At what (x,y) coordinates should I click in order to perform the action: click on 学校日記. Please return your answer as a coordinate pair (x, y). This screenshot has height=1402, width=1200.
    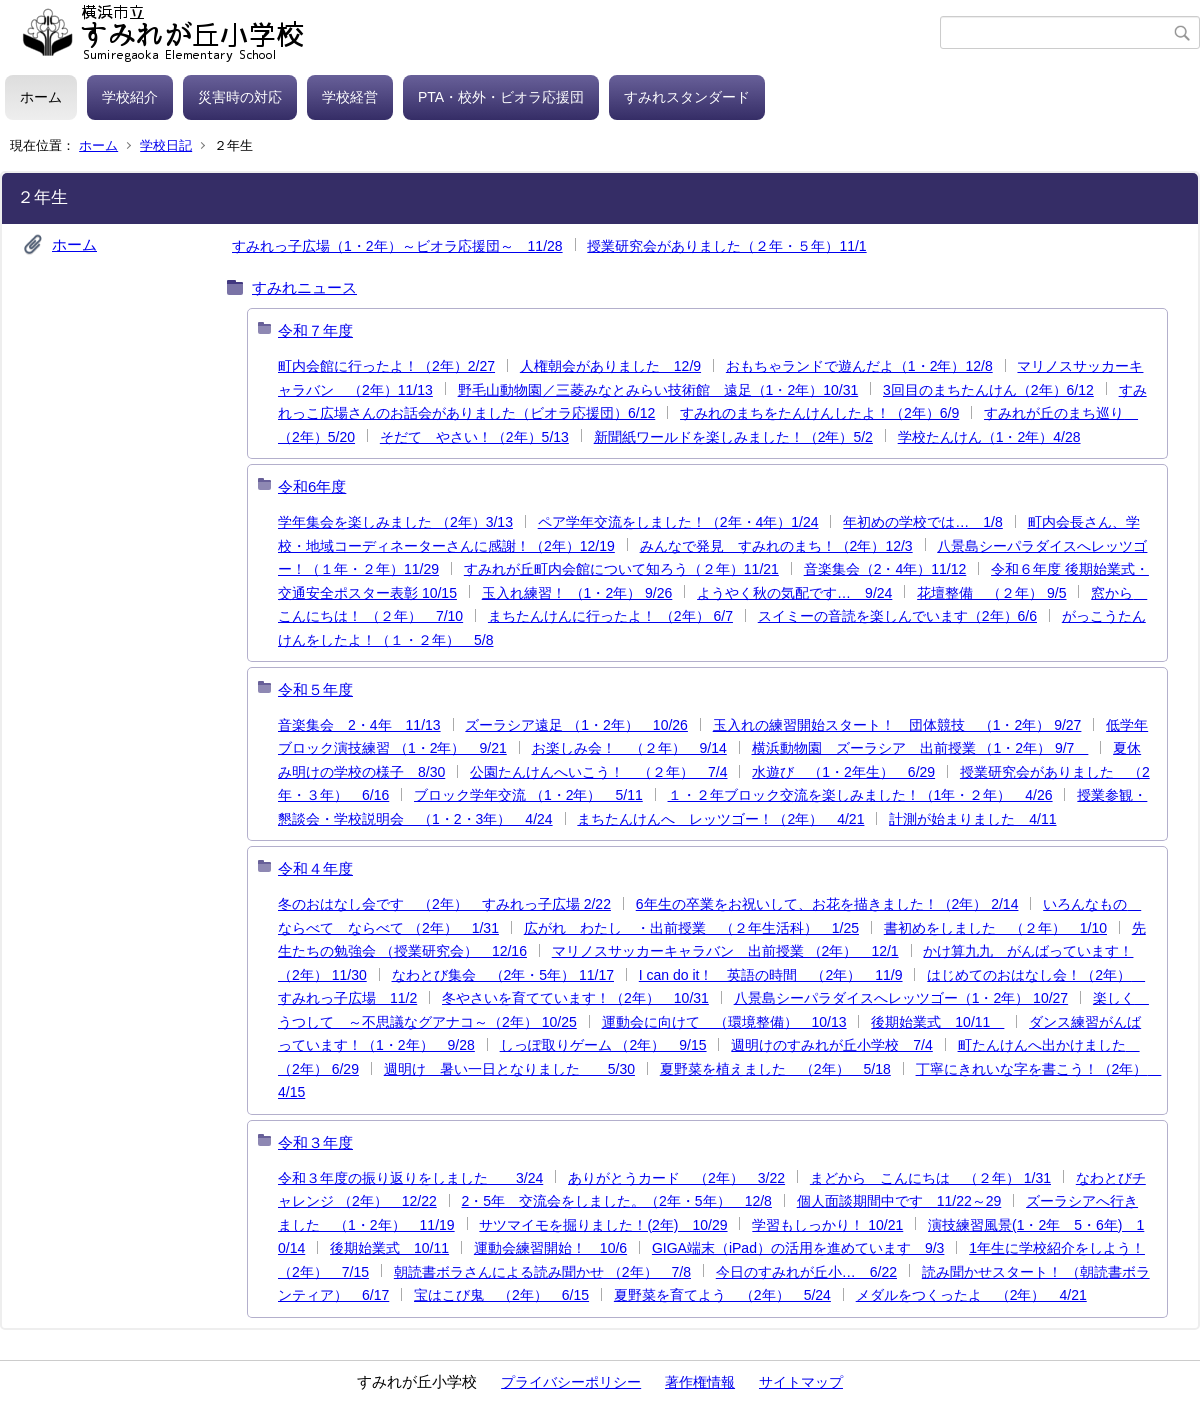
    Looking at the image, I should click on (166, 145).